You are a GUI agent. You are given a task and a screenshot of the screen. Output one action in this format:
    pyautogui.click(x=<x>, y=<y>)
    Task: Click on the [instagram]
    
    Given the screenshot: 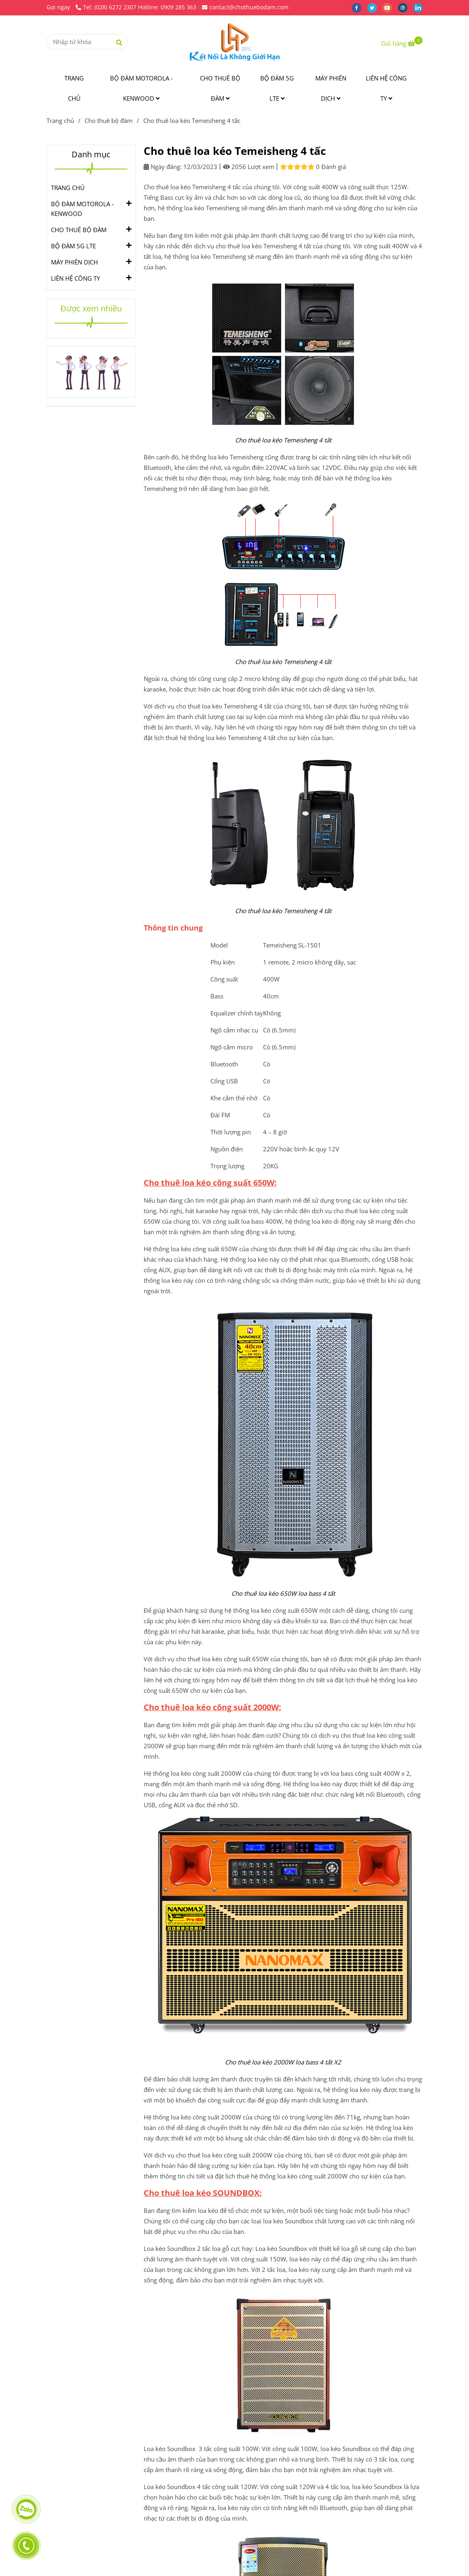 What is the action you would take?
    pyautogui.click(x=405, y=7)
    